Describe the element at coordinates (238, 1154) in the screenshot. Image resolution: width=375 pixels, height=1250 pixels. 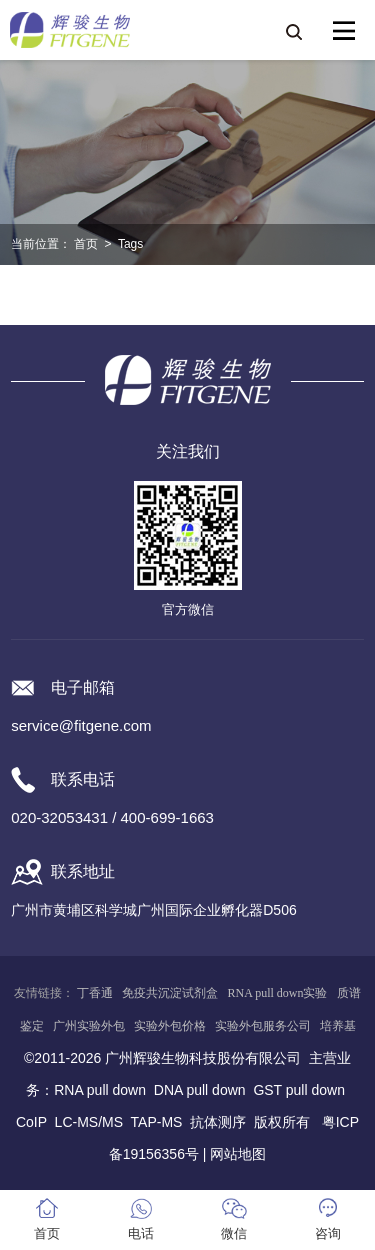
I see `网站地图` at that location.